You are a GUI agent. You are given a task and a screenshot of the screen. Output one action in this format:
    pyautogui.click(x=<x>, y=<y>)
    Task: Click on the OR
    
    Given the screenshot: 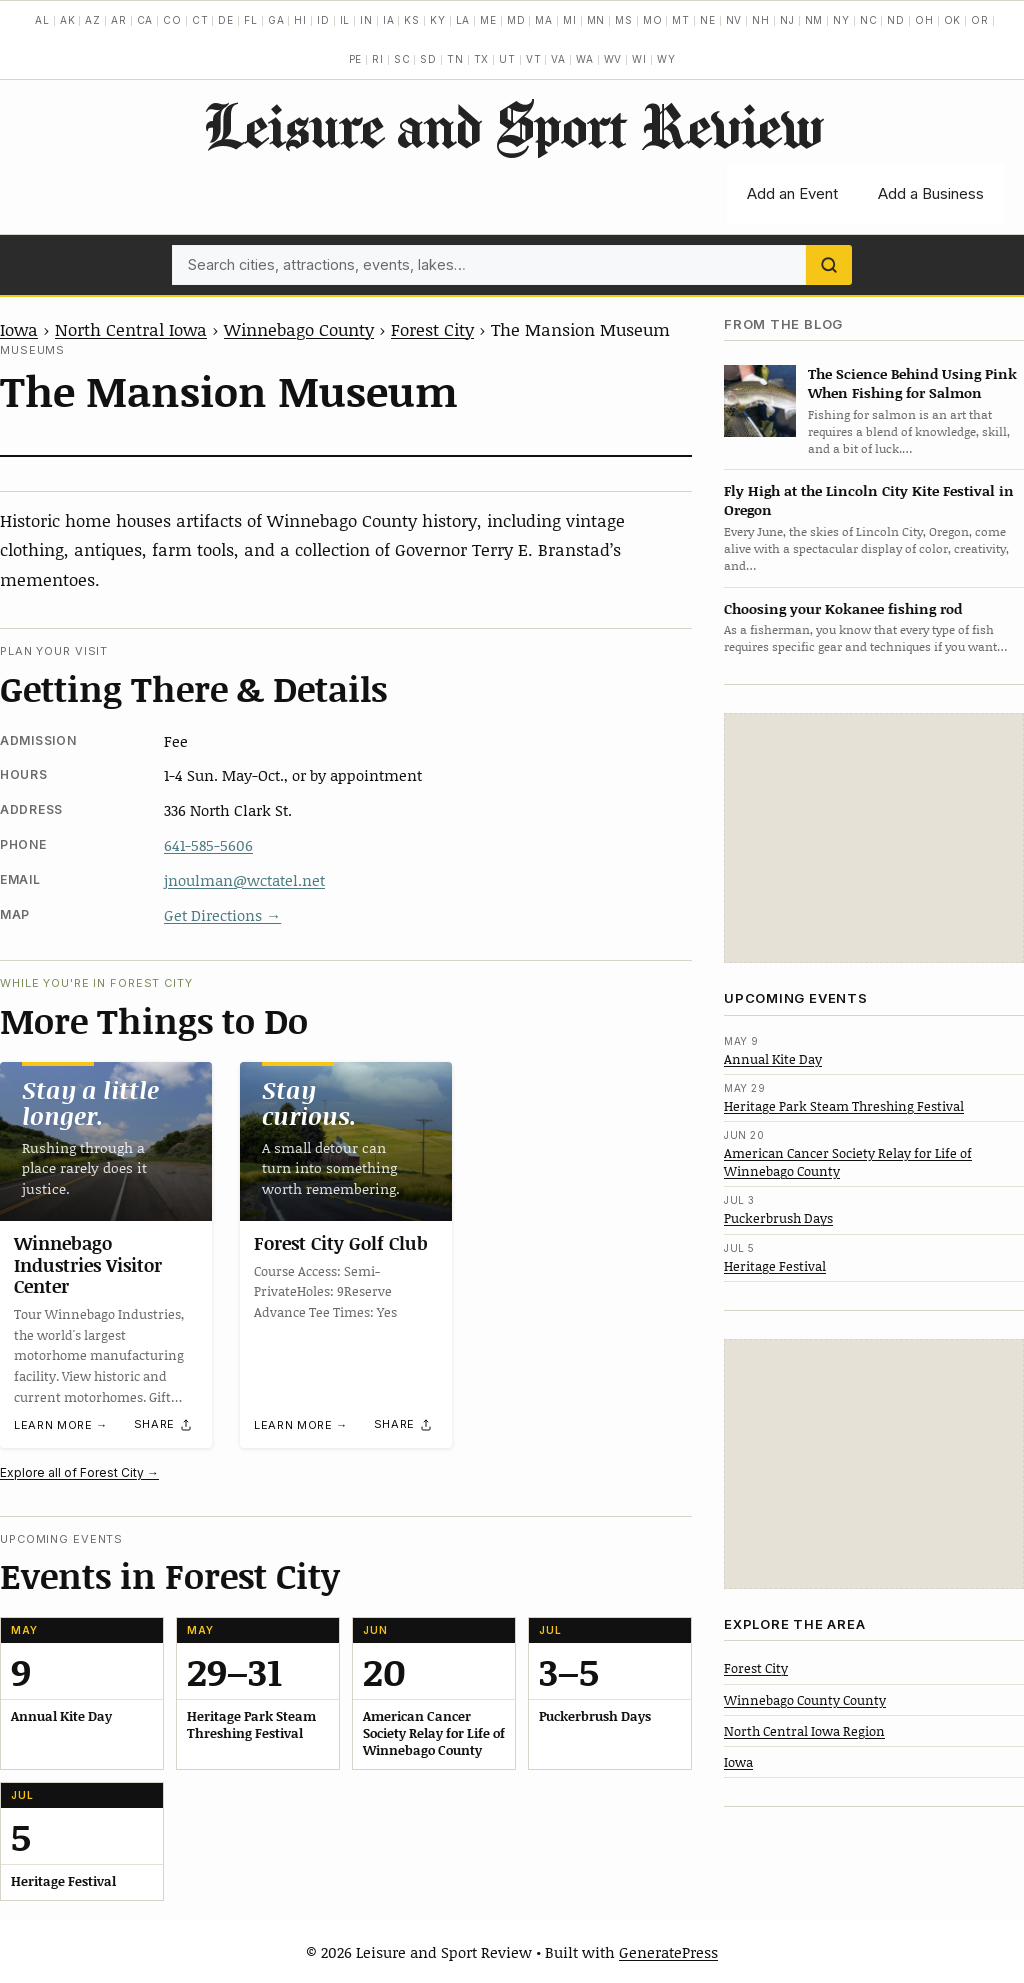 What is the action you would take?
    pyautogui.click(x=980, y=20)
    